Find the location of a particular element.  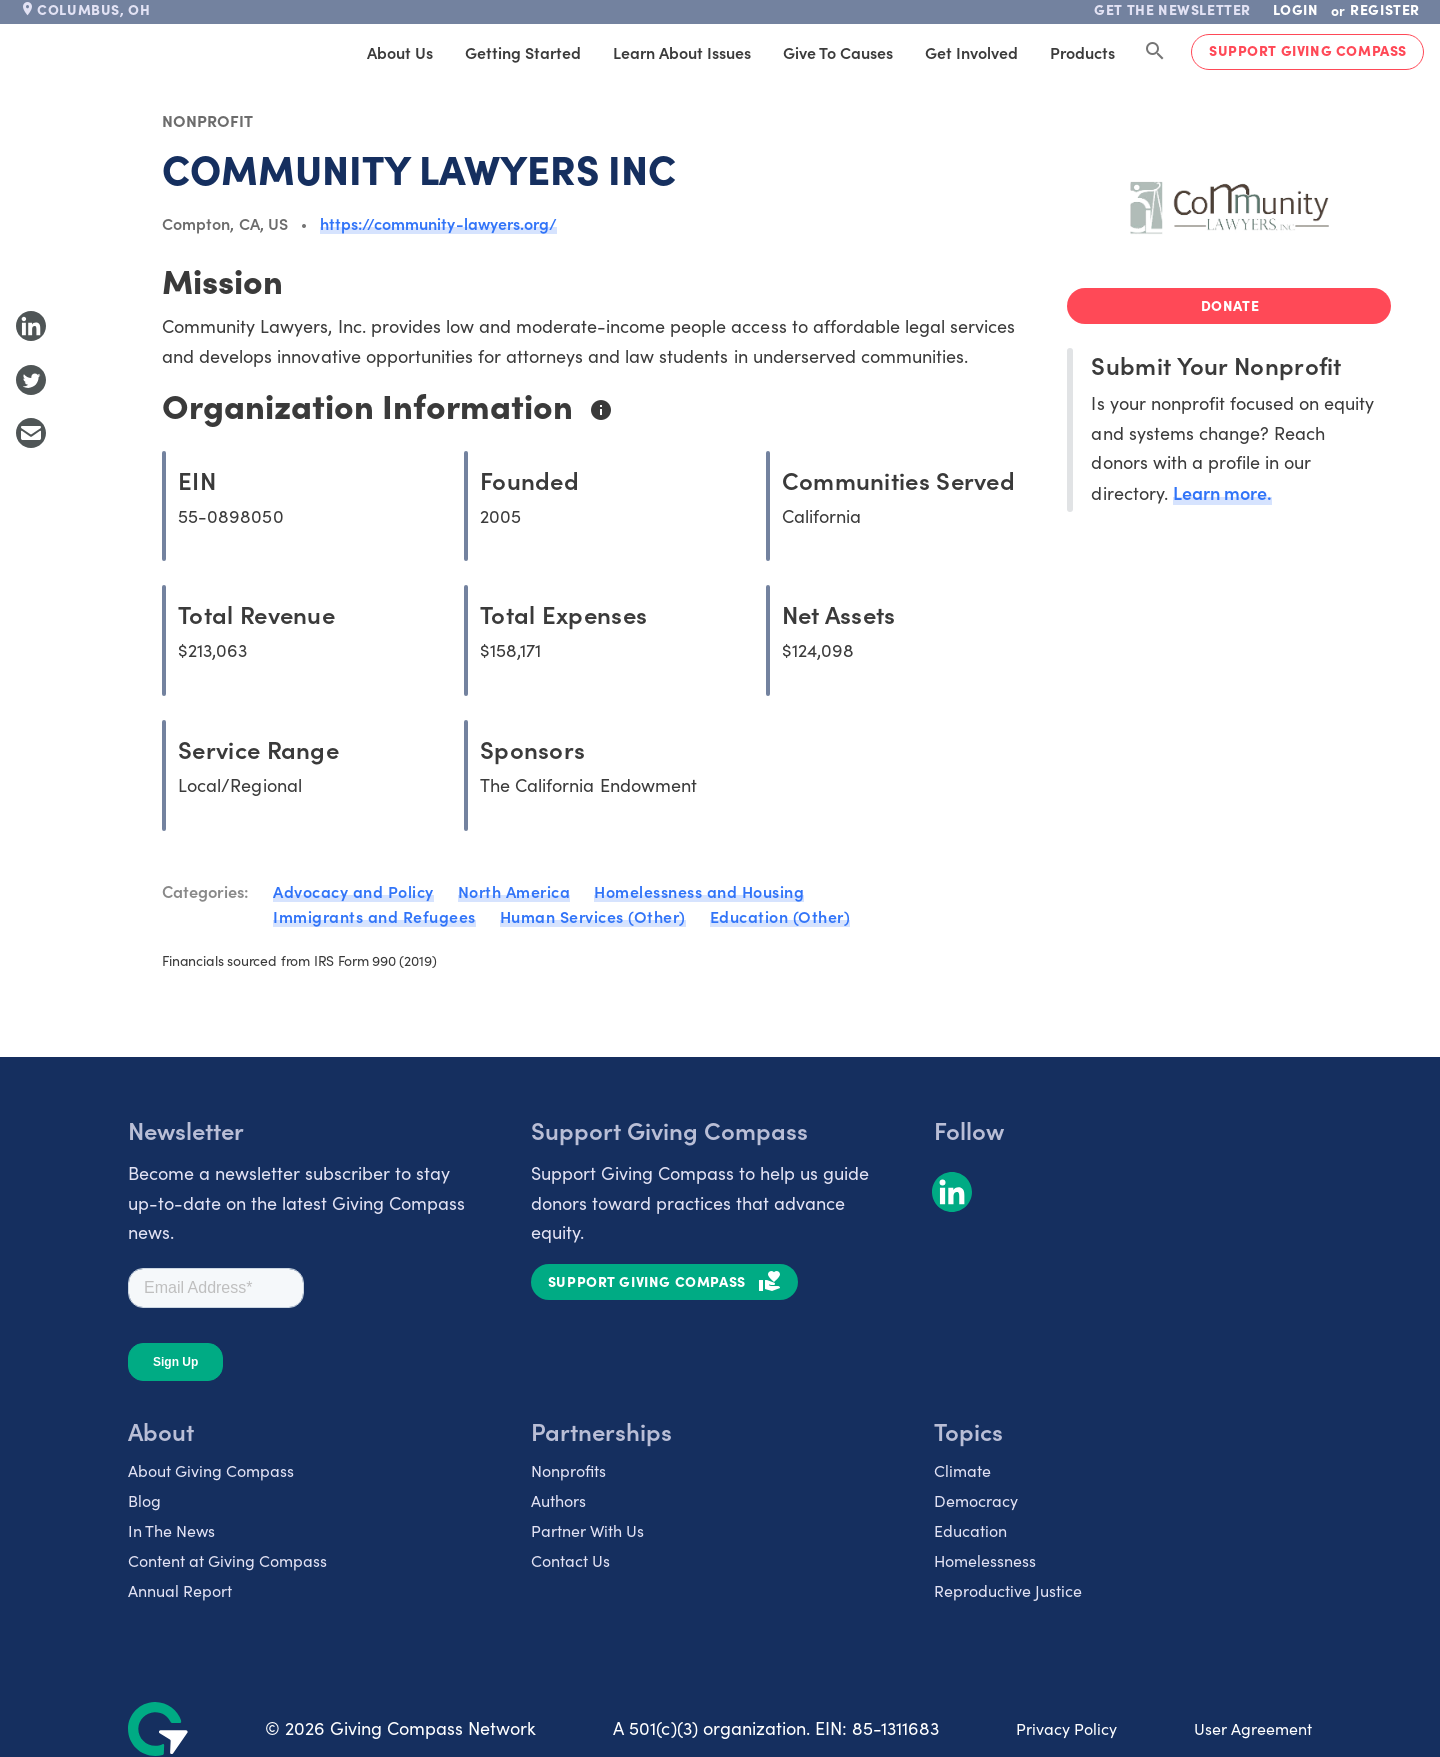

Education [listitem] is located at coordinates (970, 1530).